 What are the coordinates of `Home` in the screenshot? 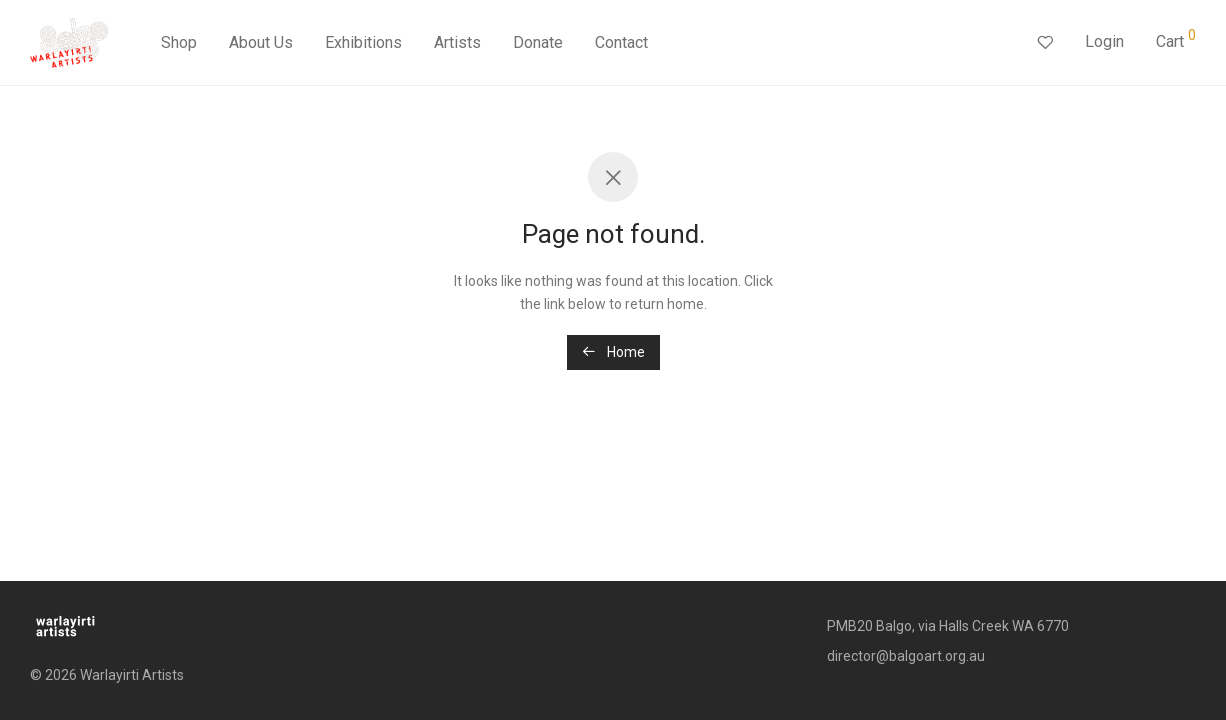 It's located at (613, 352).